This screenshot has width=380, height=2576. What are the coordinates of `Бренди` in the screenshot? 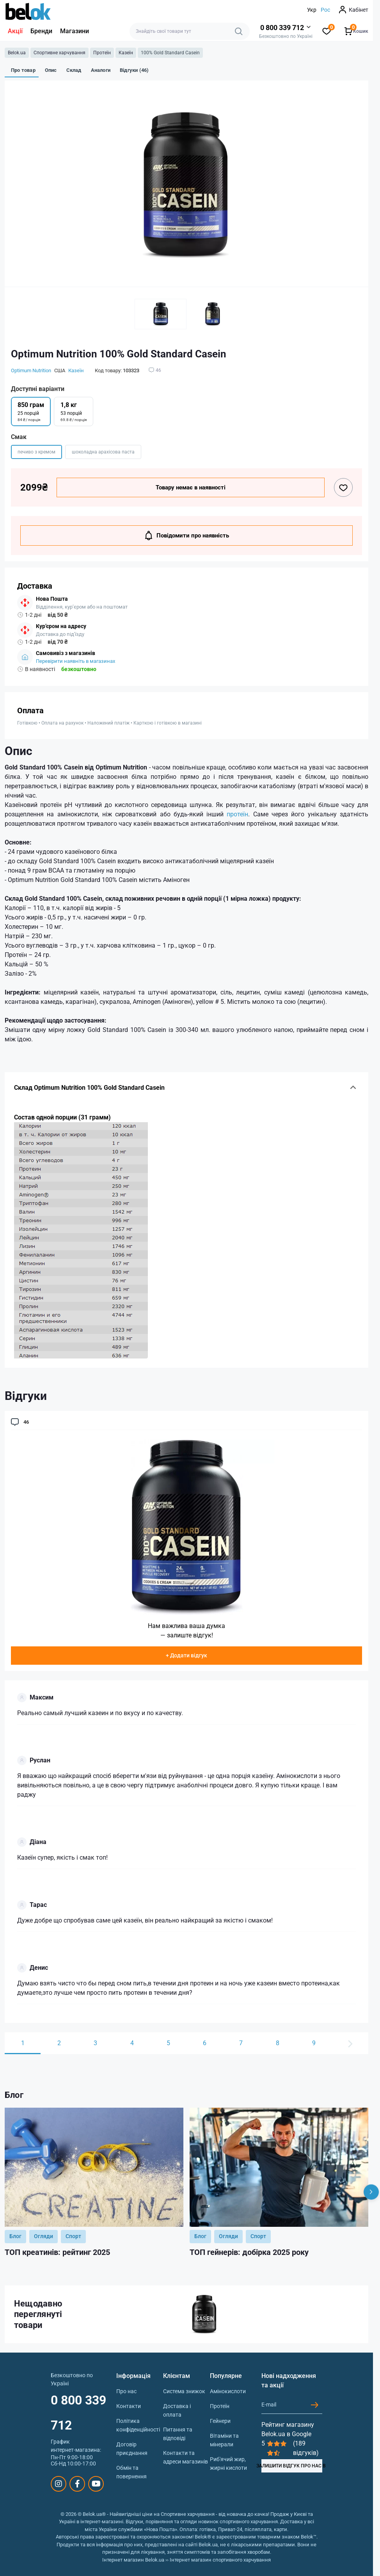 It's located at (41, 31).